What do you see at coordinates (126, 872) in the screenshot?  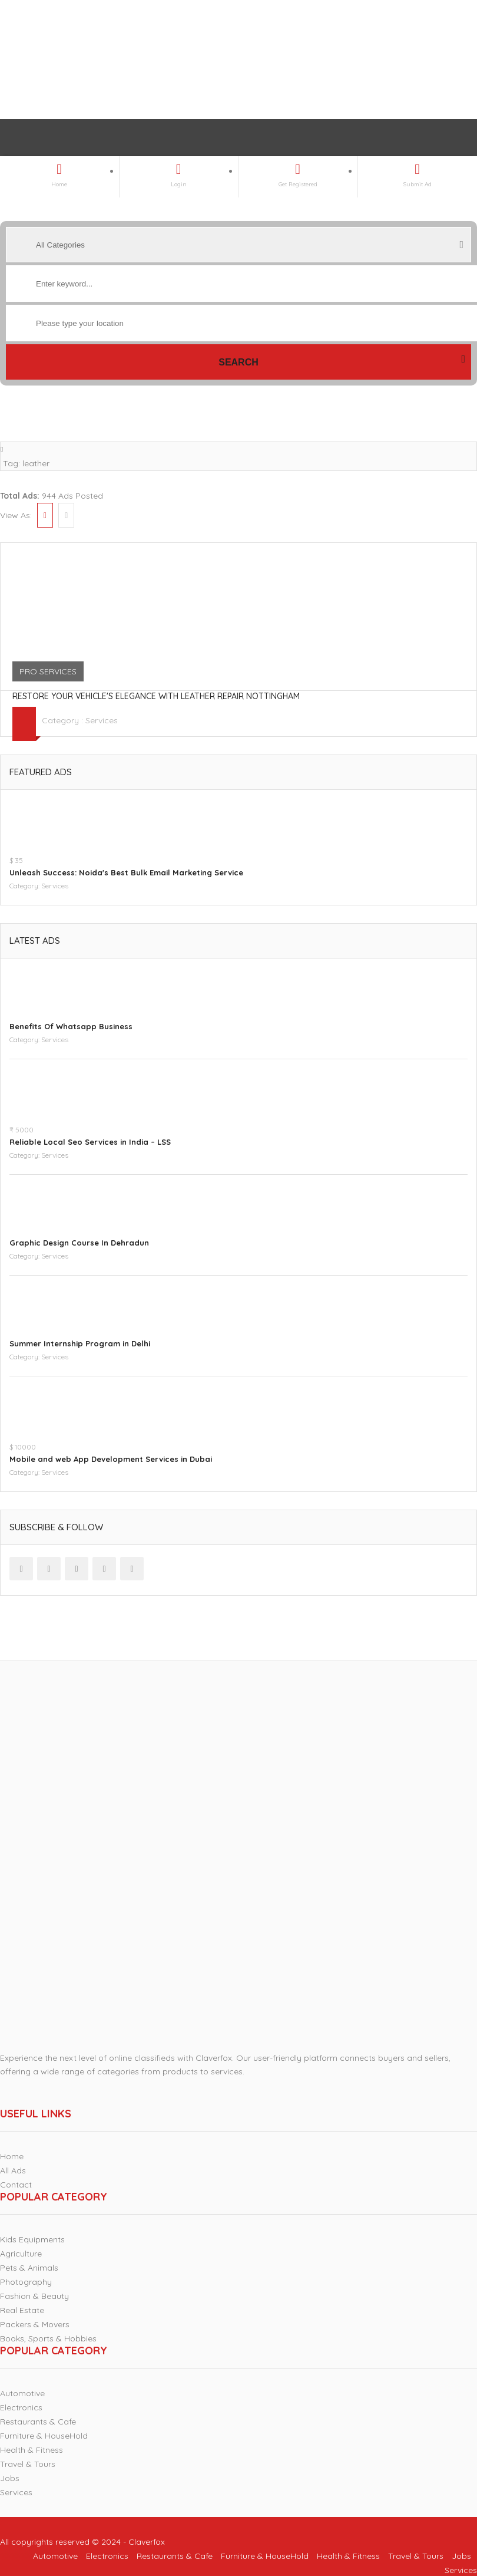 I see `Unleash Success: Noida's Best Bulk Email Marketing Service` at bounding box center [126, 872].